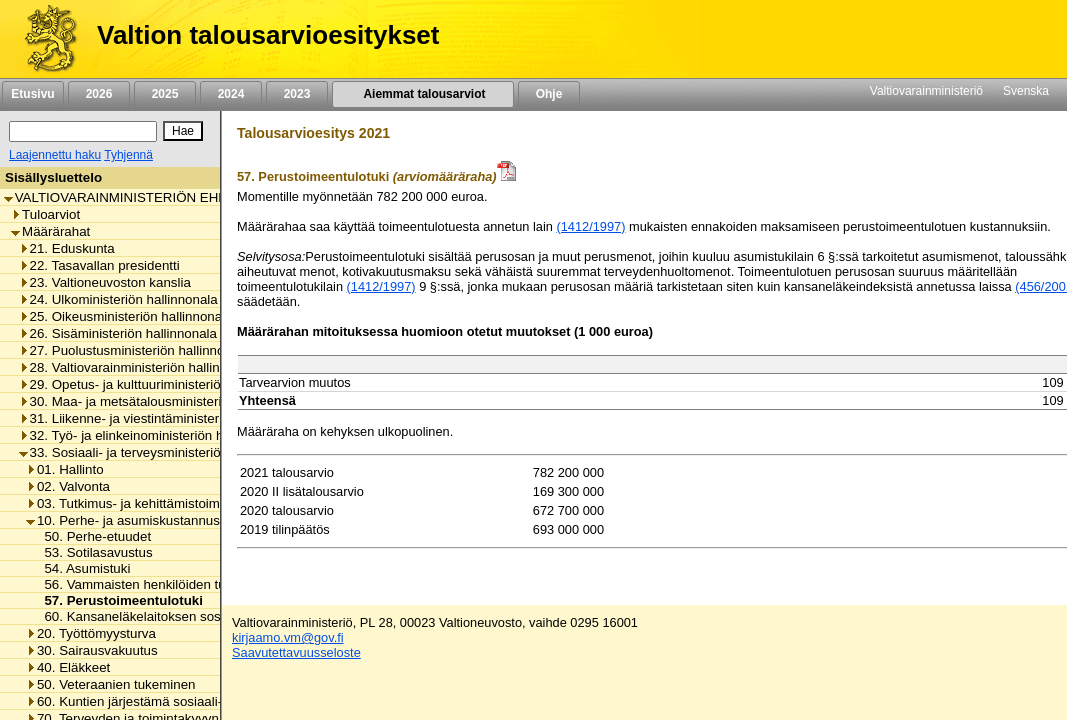  I want to click on 31. Liikenne- ja viestintäministeriön hallinnonala [listitem], so click(165, 418).